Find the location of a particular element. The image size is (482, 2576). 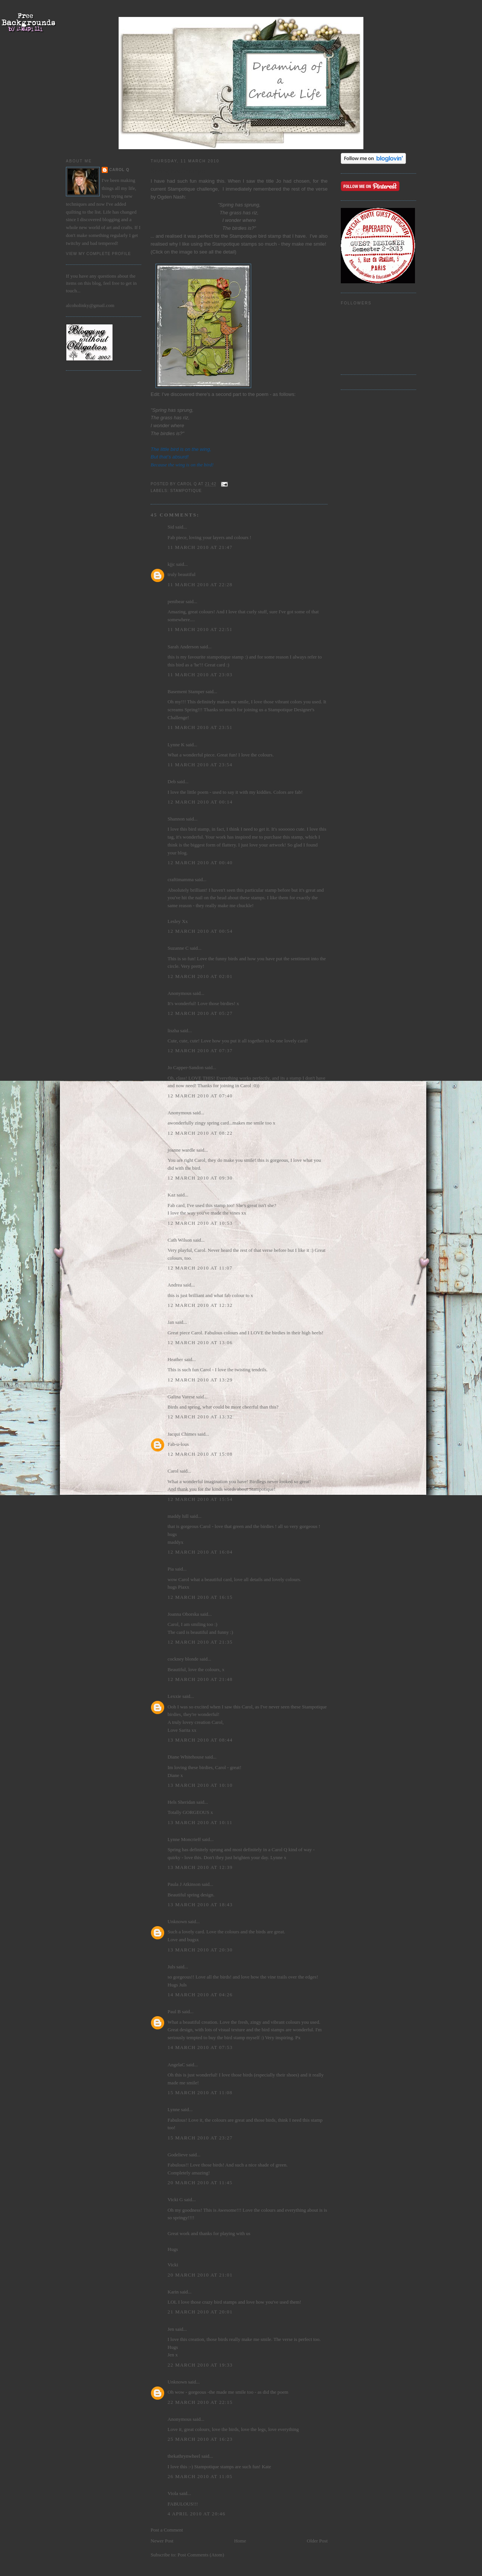

12 March 2010 at 10:53 is located at coordinates (200, 1223).